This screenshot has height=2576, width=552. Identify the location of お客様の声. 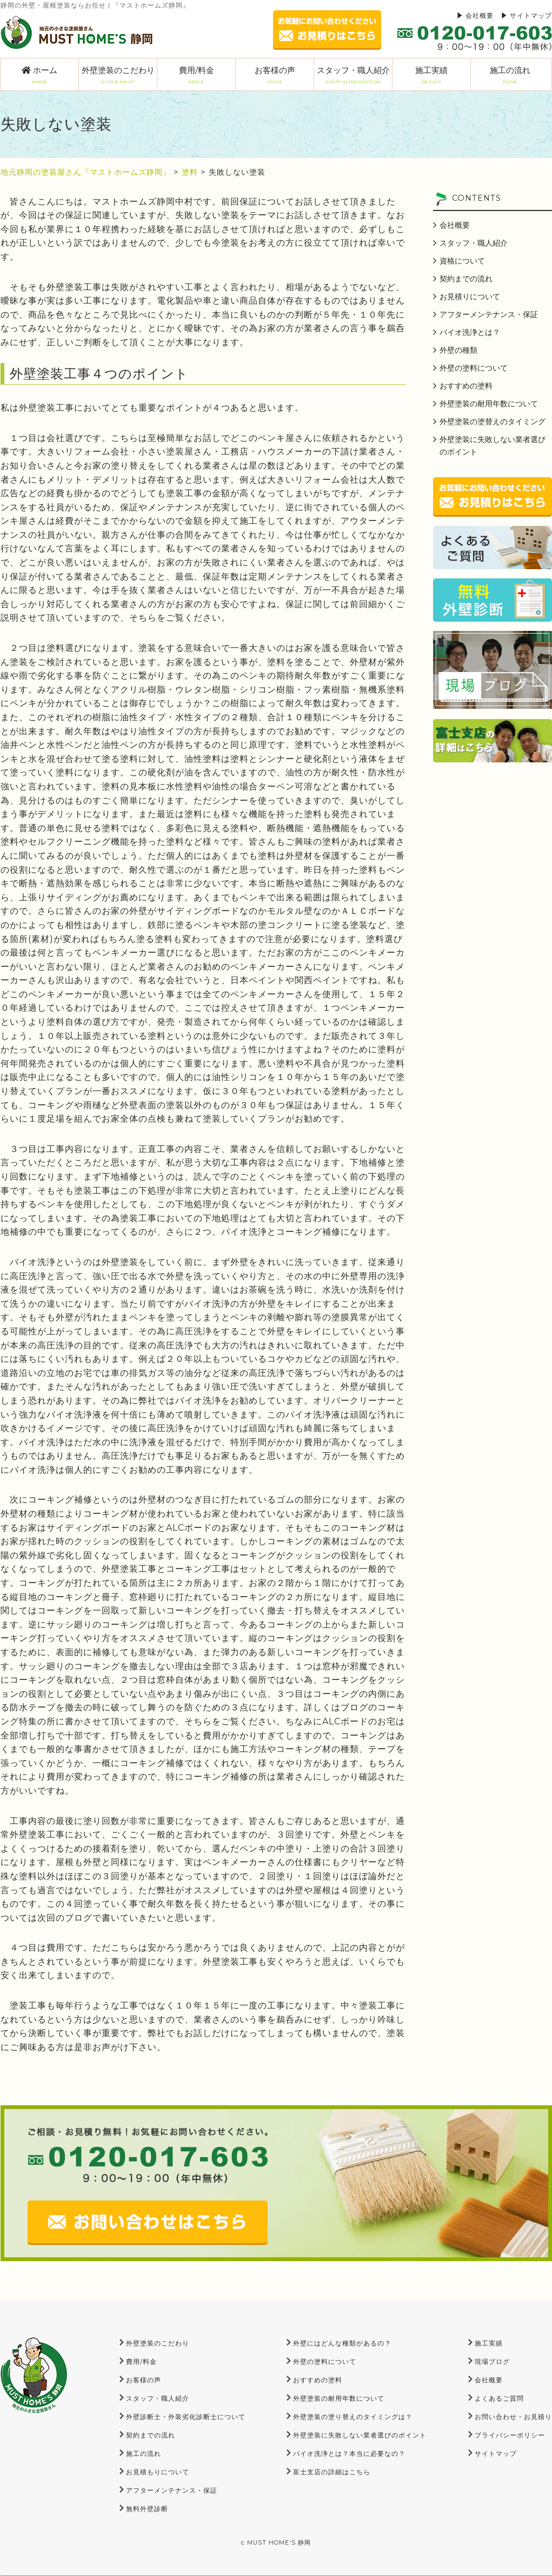
(275, 75).